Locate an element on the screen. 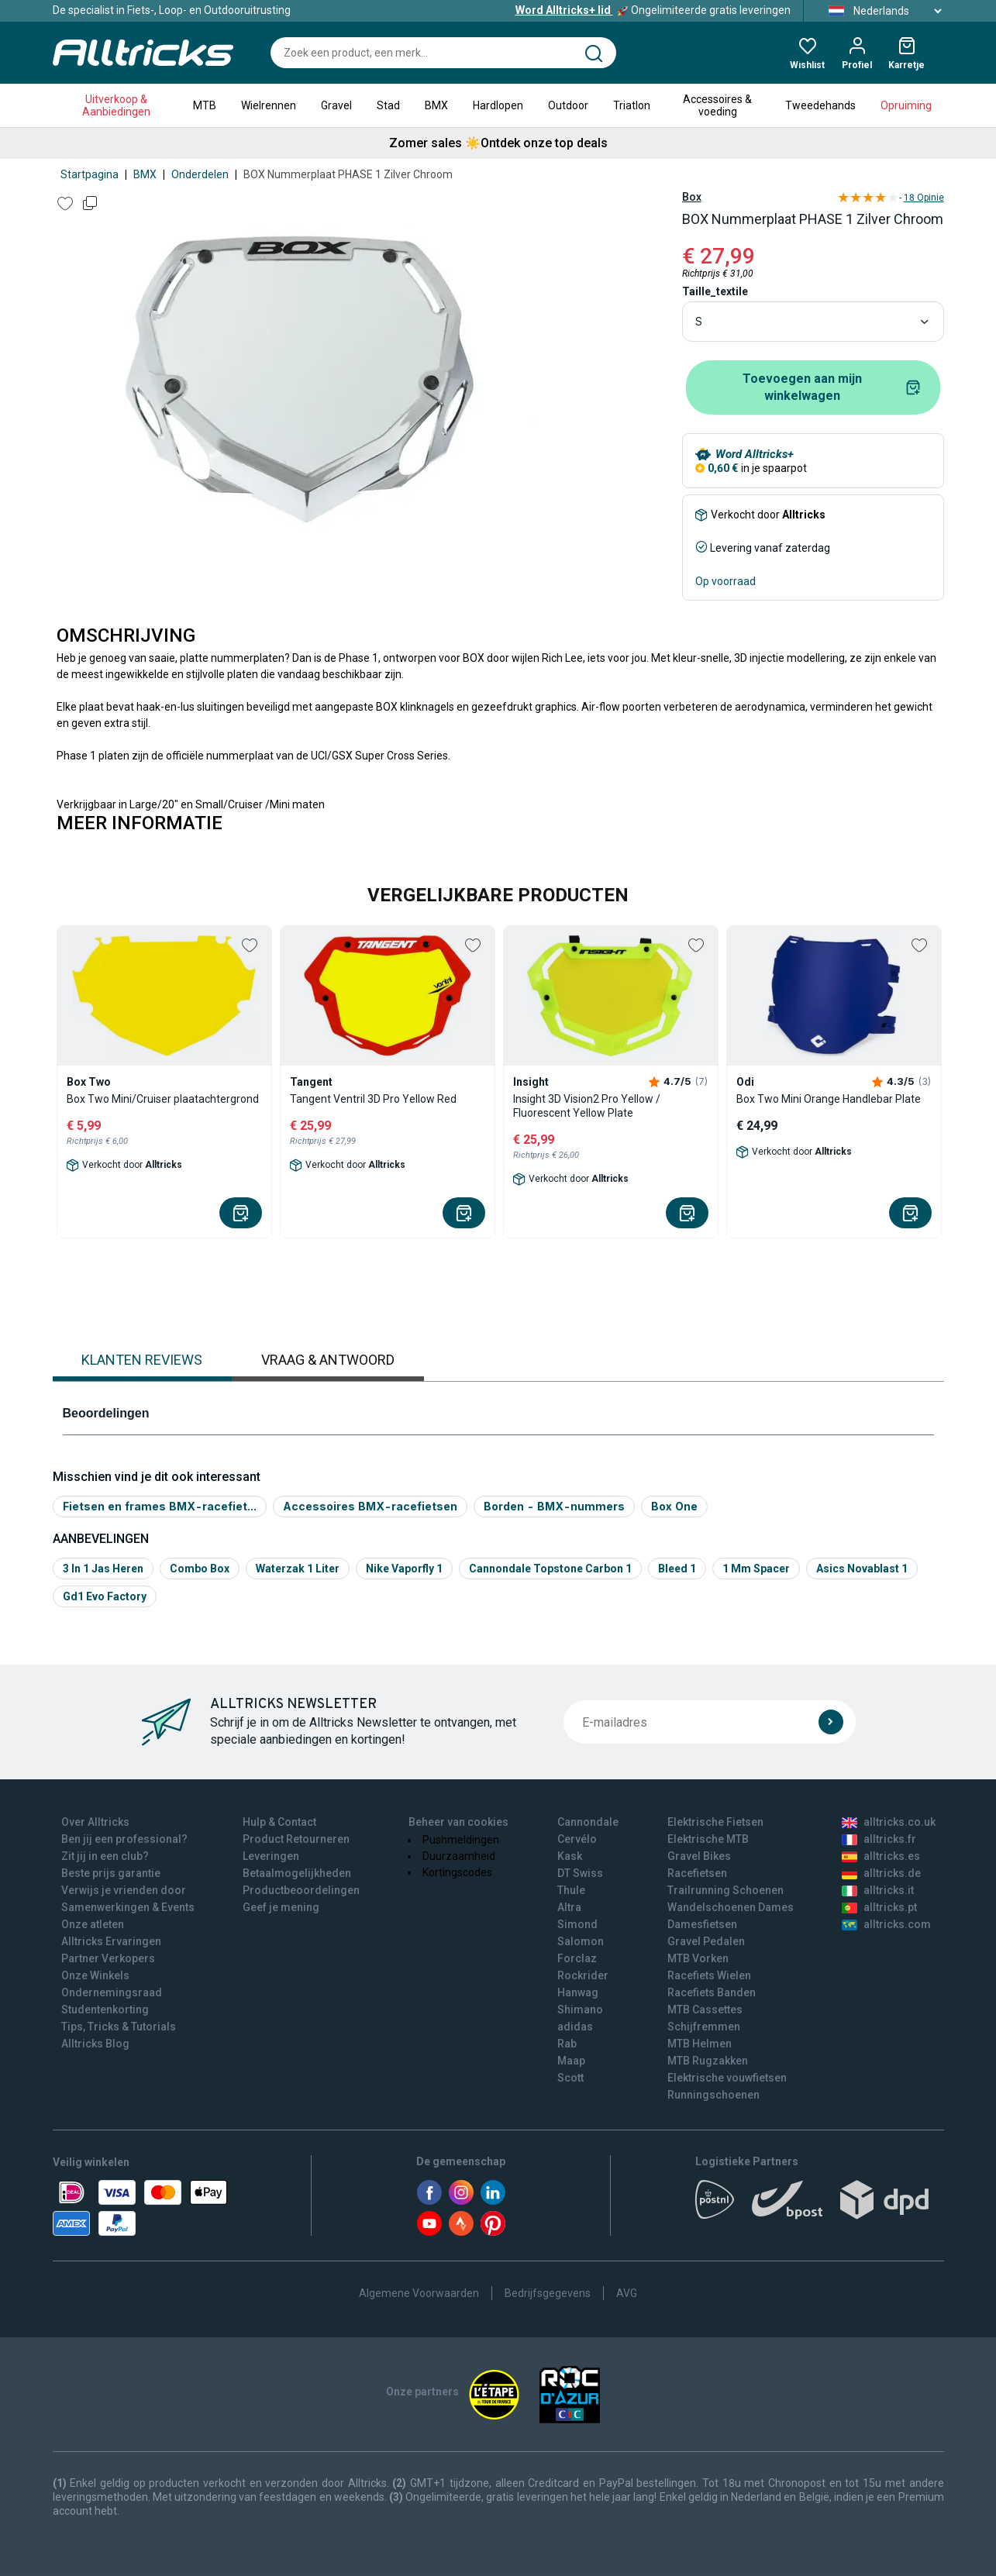 Image resolution: width=996 pixels, height=2576 pixels. Onderdelen is located at coordinates (200, 174).